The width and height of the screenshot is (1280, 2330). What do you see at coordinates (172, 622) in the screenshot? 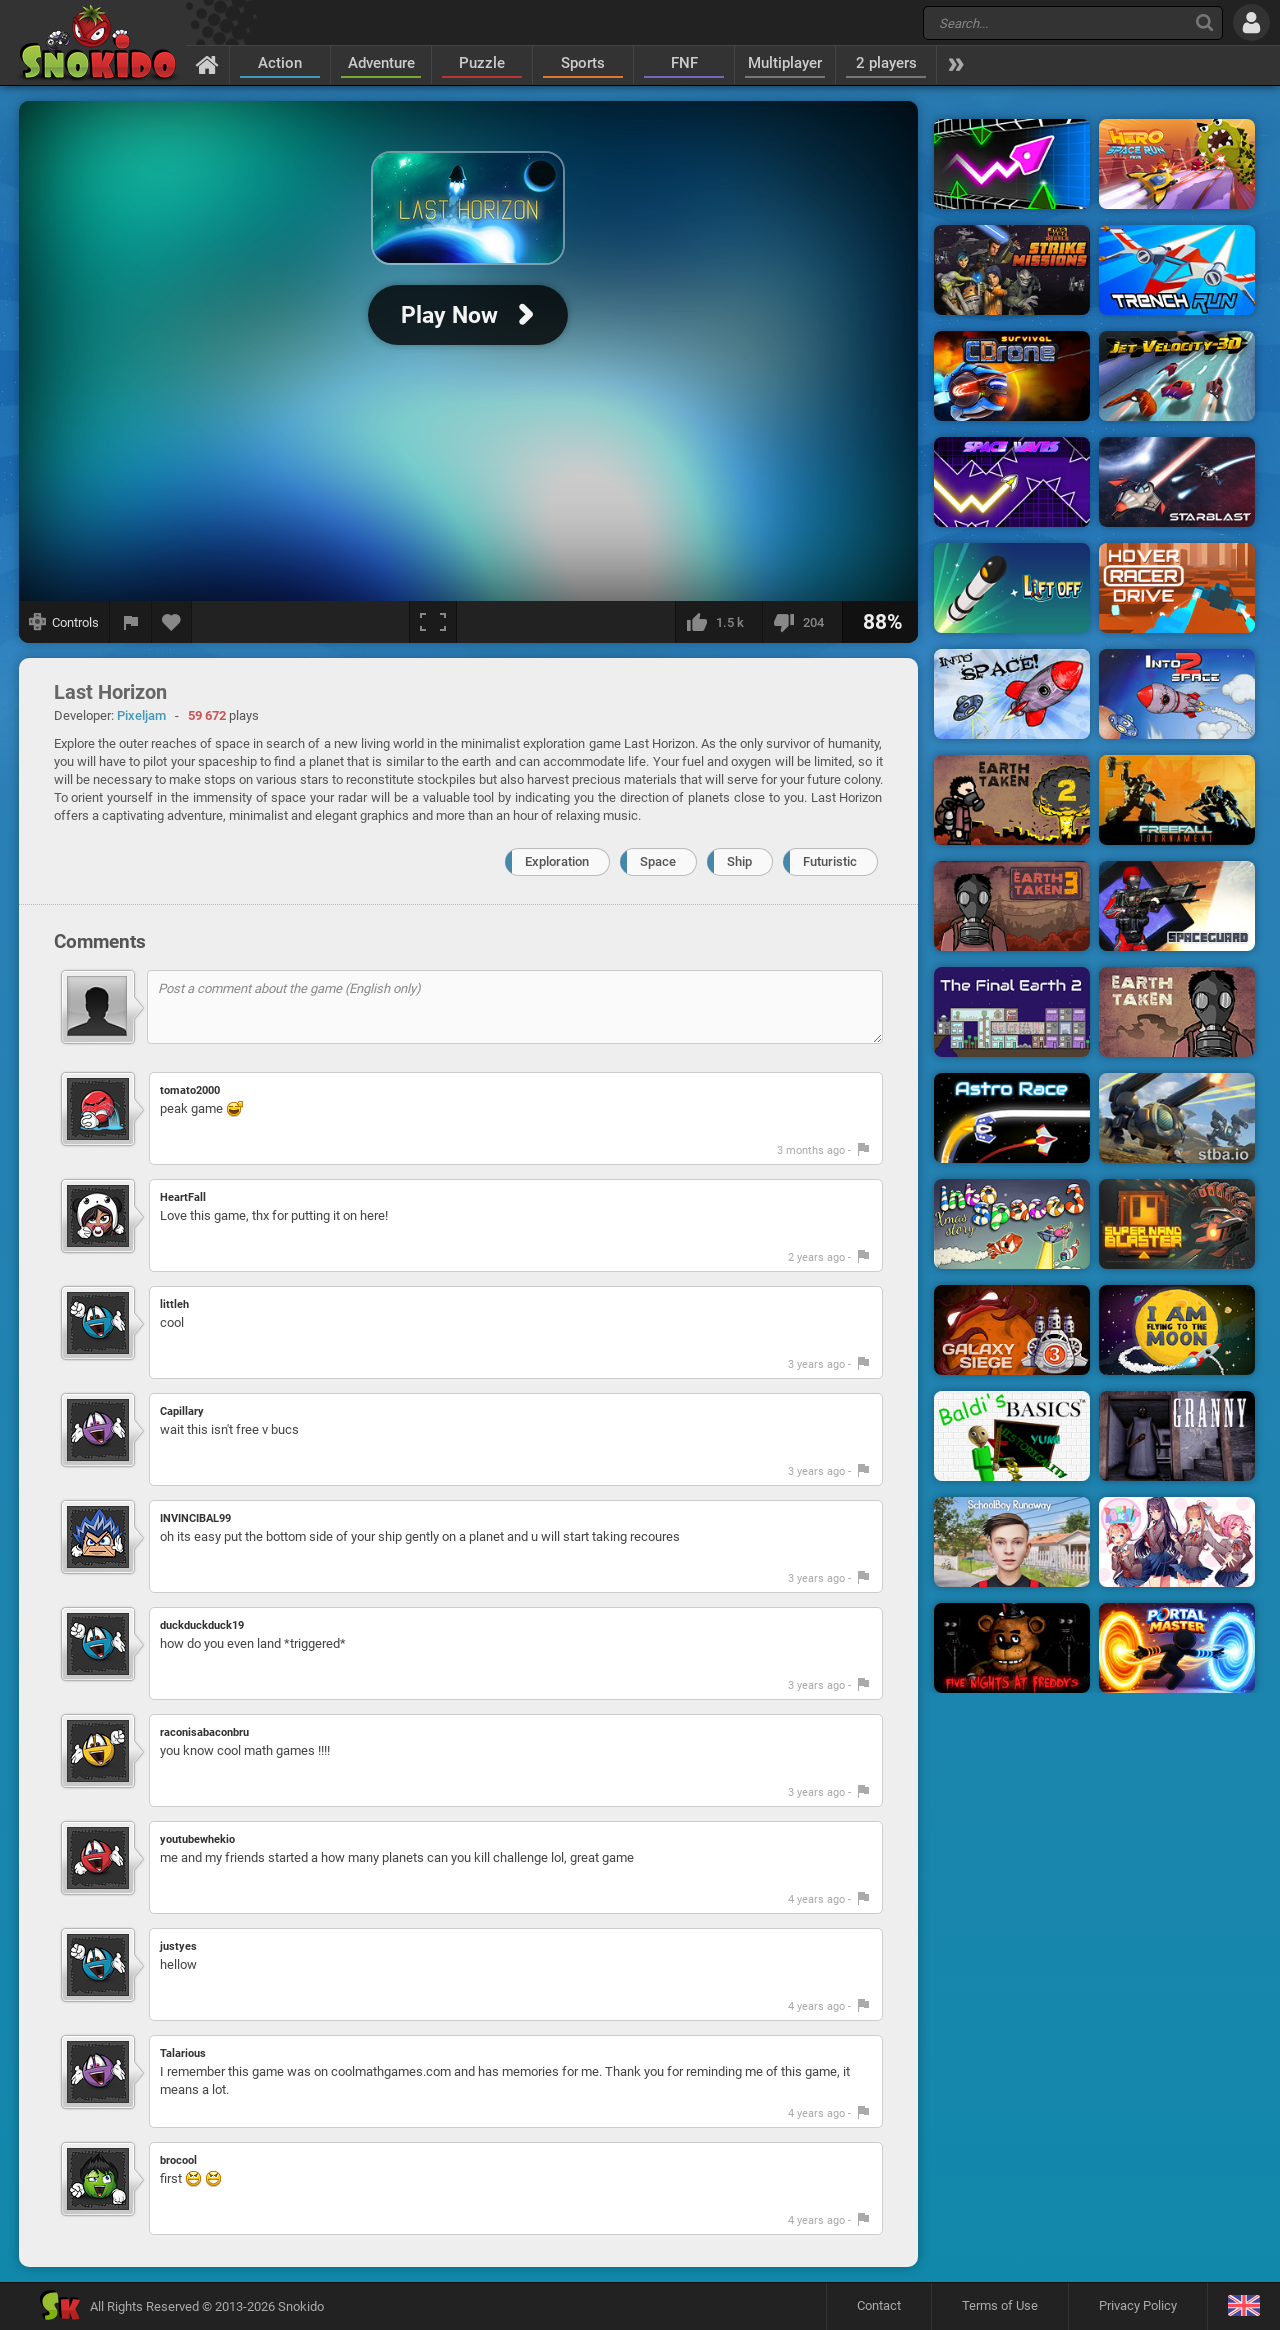
I see `[Add to favorites]` at bounding box center [172, 622].